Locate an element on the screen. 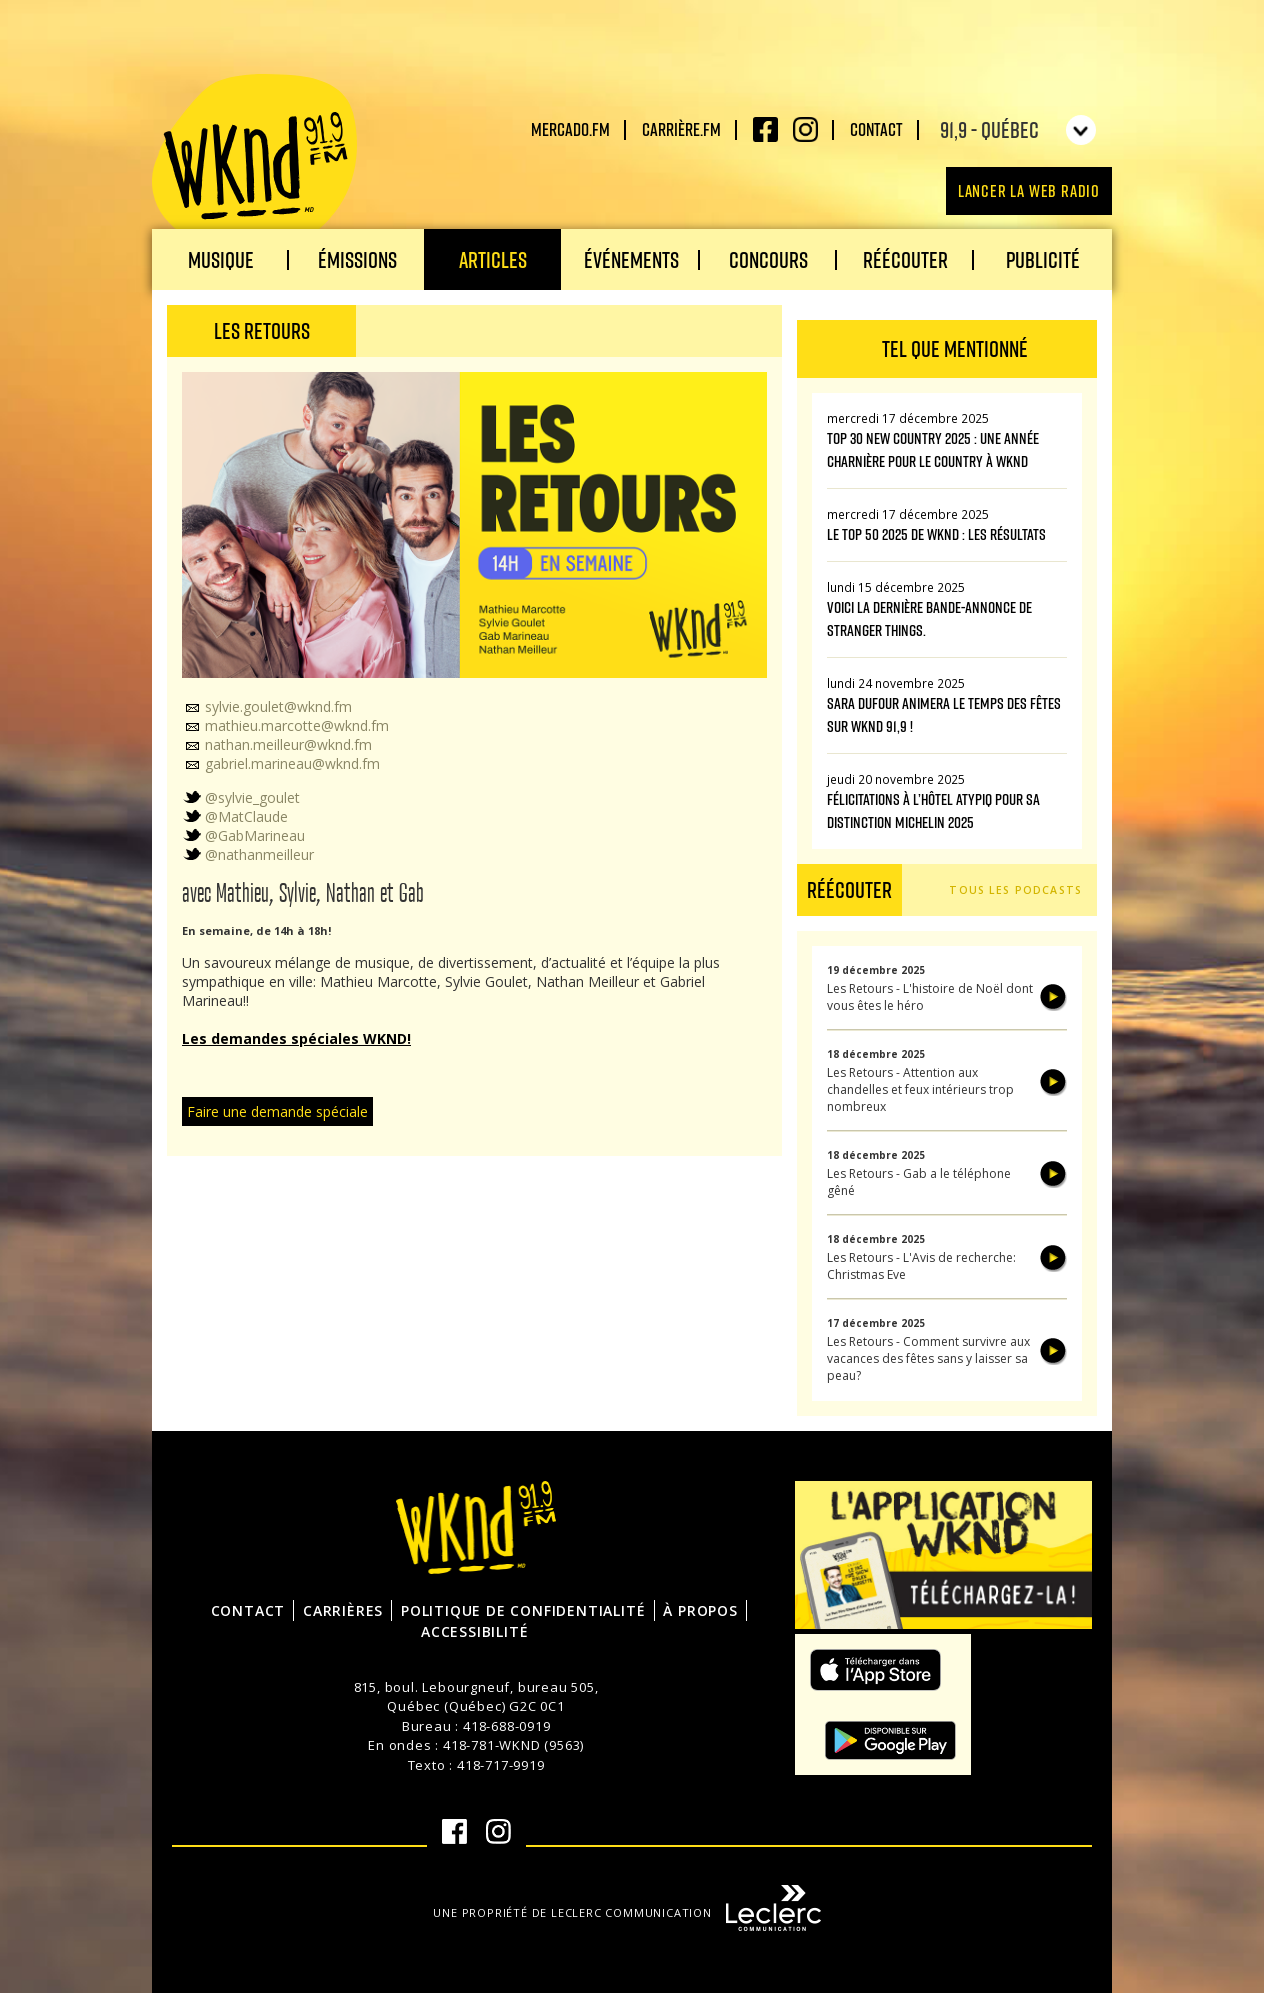 The width and height of the screenshot is (1264, 1993). mathieu.marcotte@wknd.fm is located at coordinates (285, 725).